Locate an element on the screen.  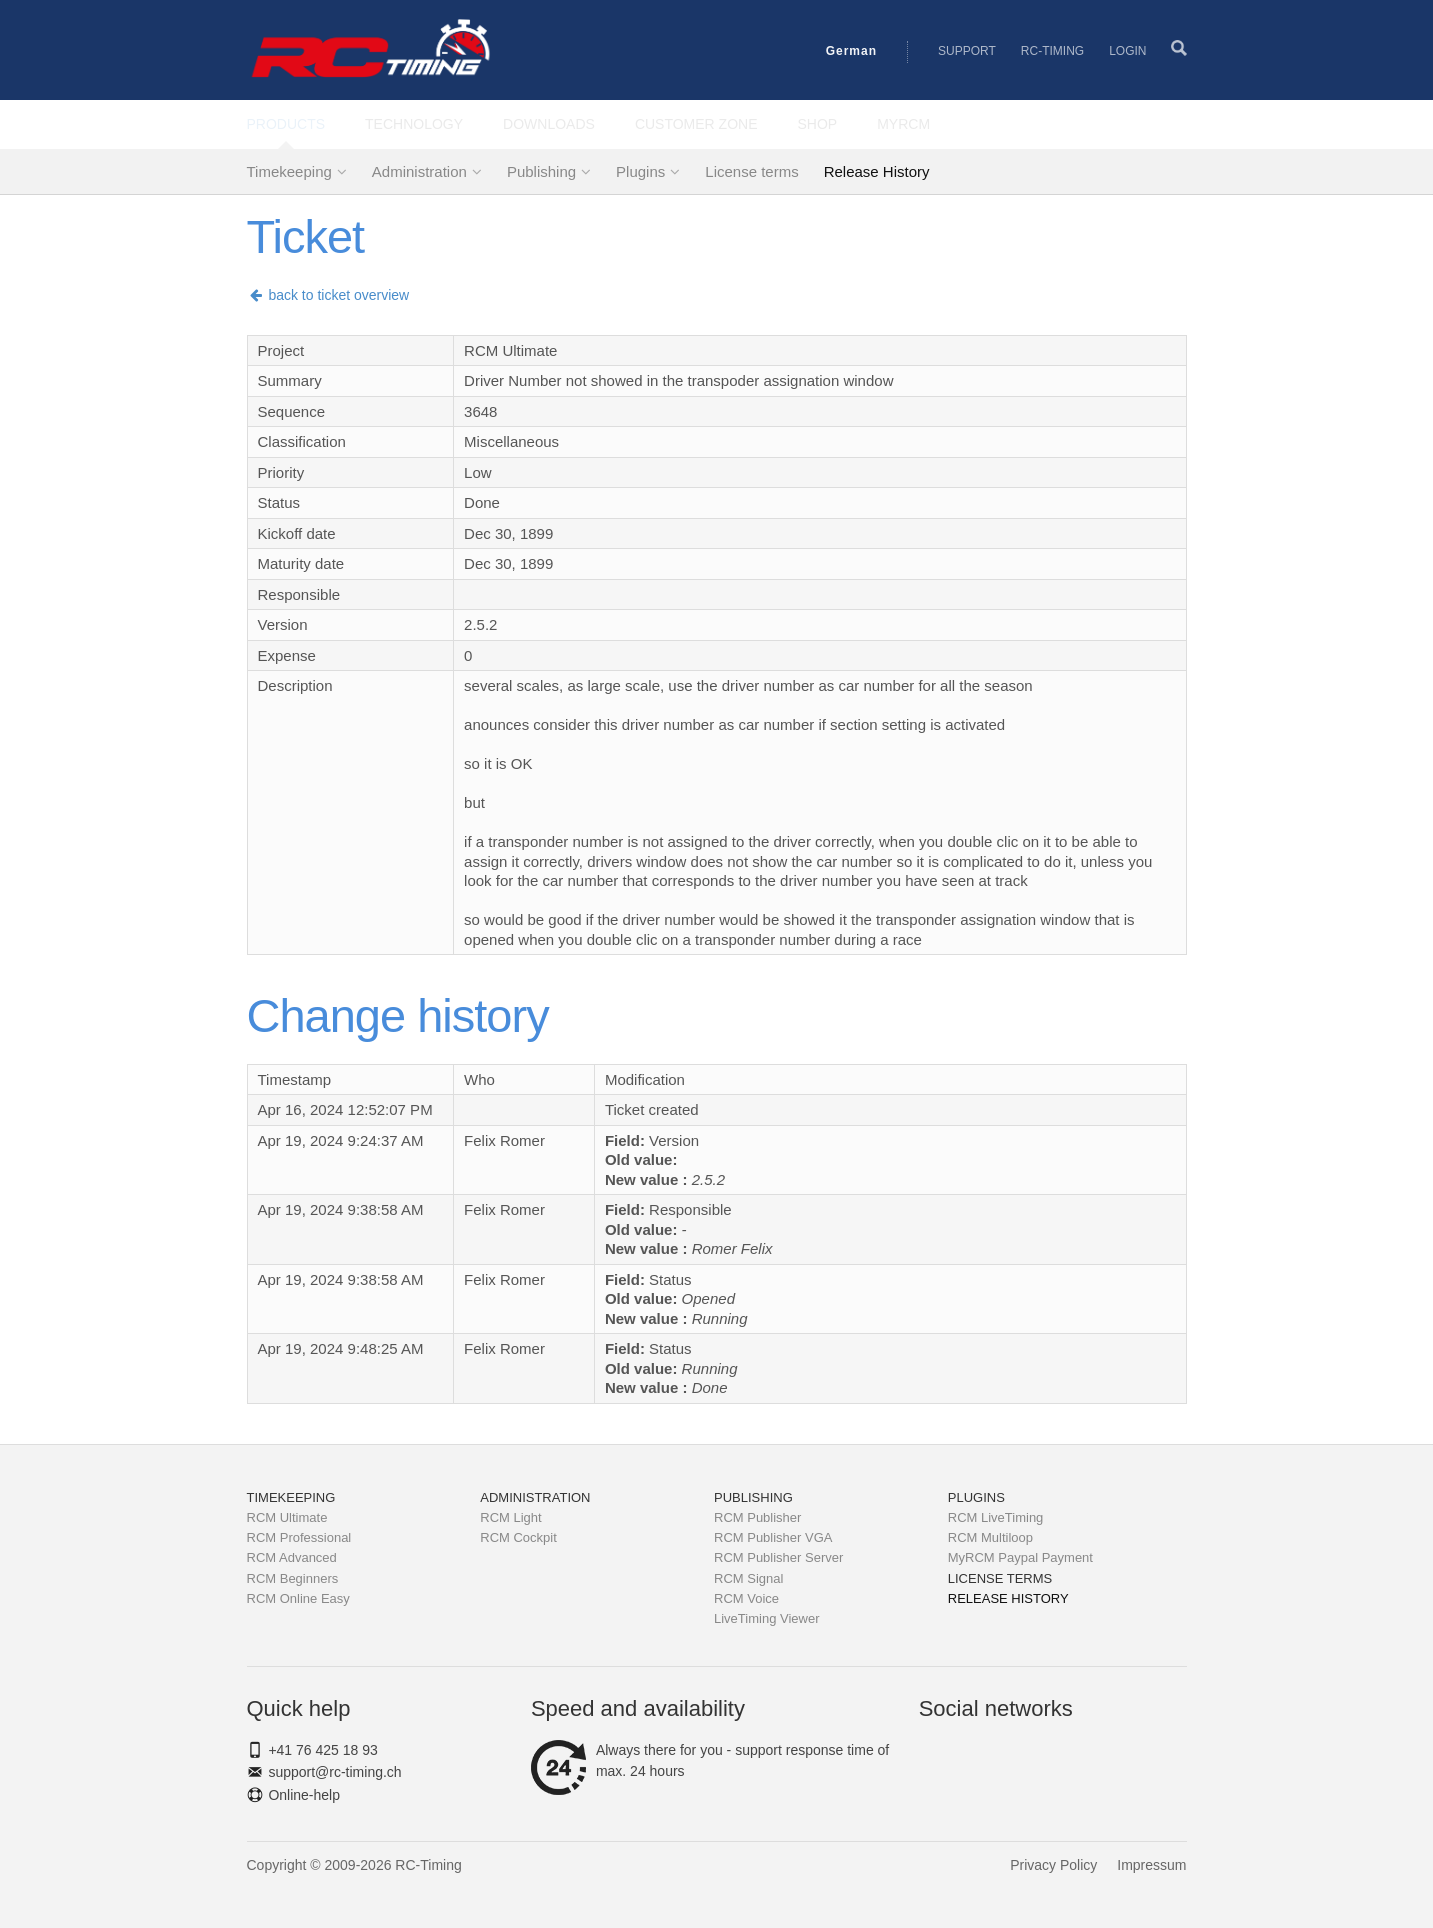
Online-help is located at coordinates (304, 1795).